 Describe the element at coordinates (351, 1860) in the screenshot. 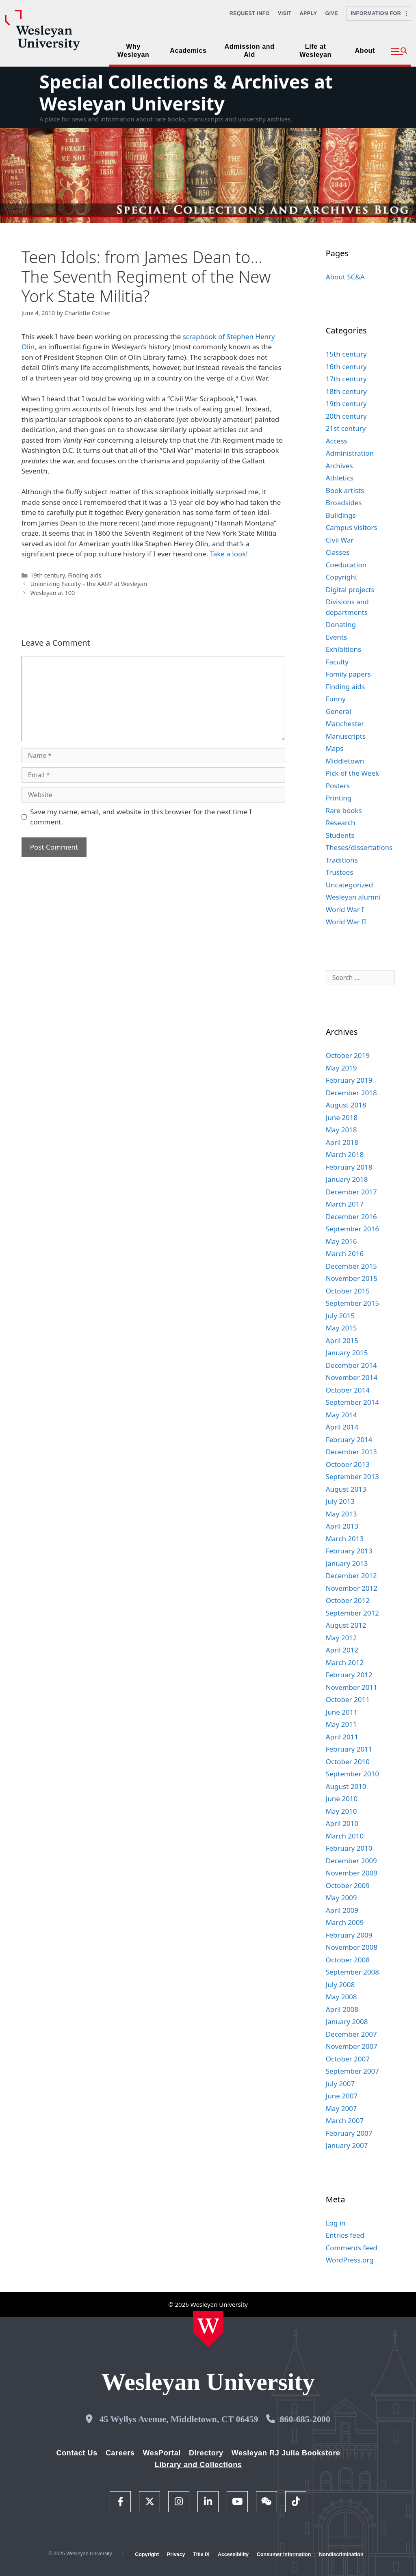

I see `December 2009` at that location.